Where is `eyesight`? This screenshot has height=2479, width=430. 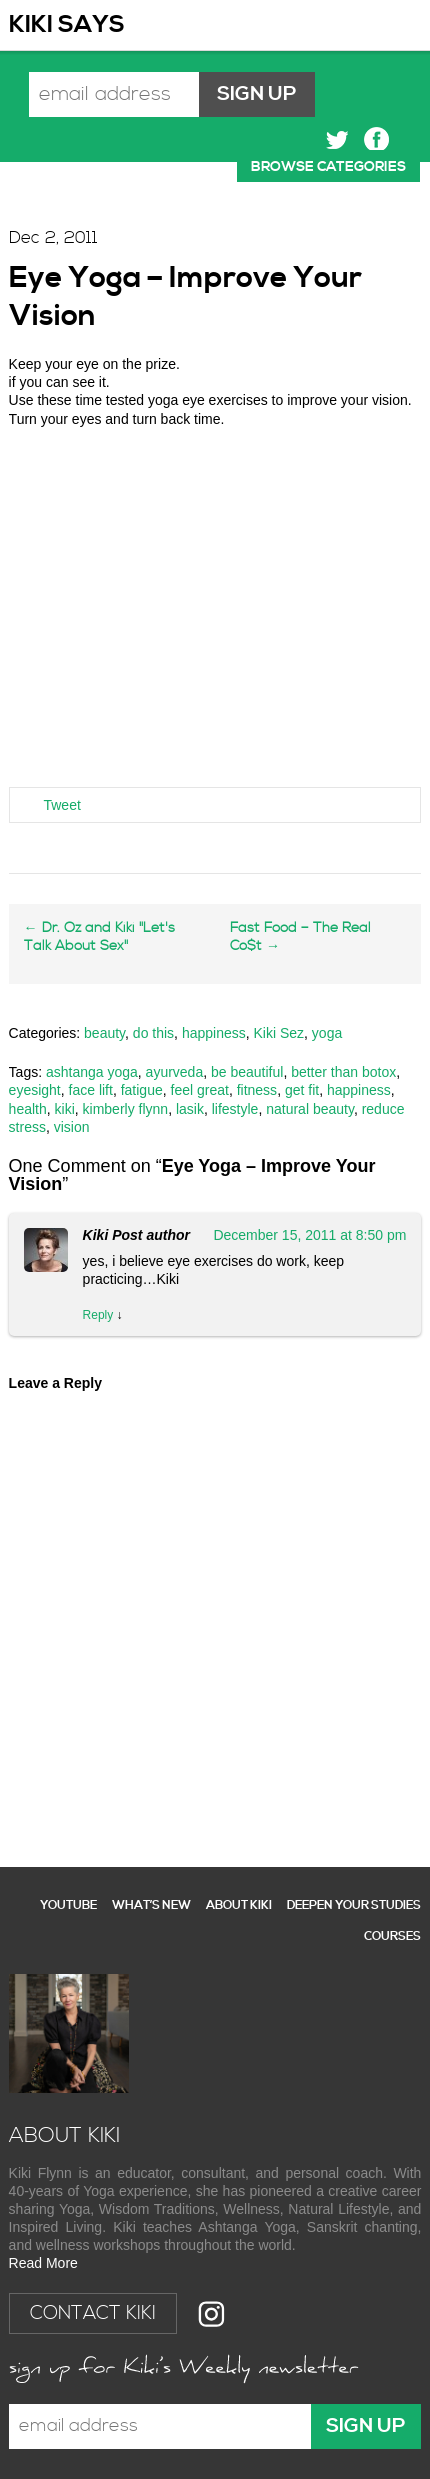 eyesight is located at coordinates (35, 1090).